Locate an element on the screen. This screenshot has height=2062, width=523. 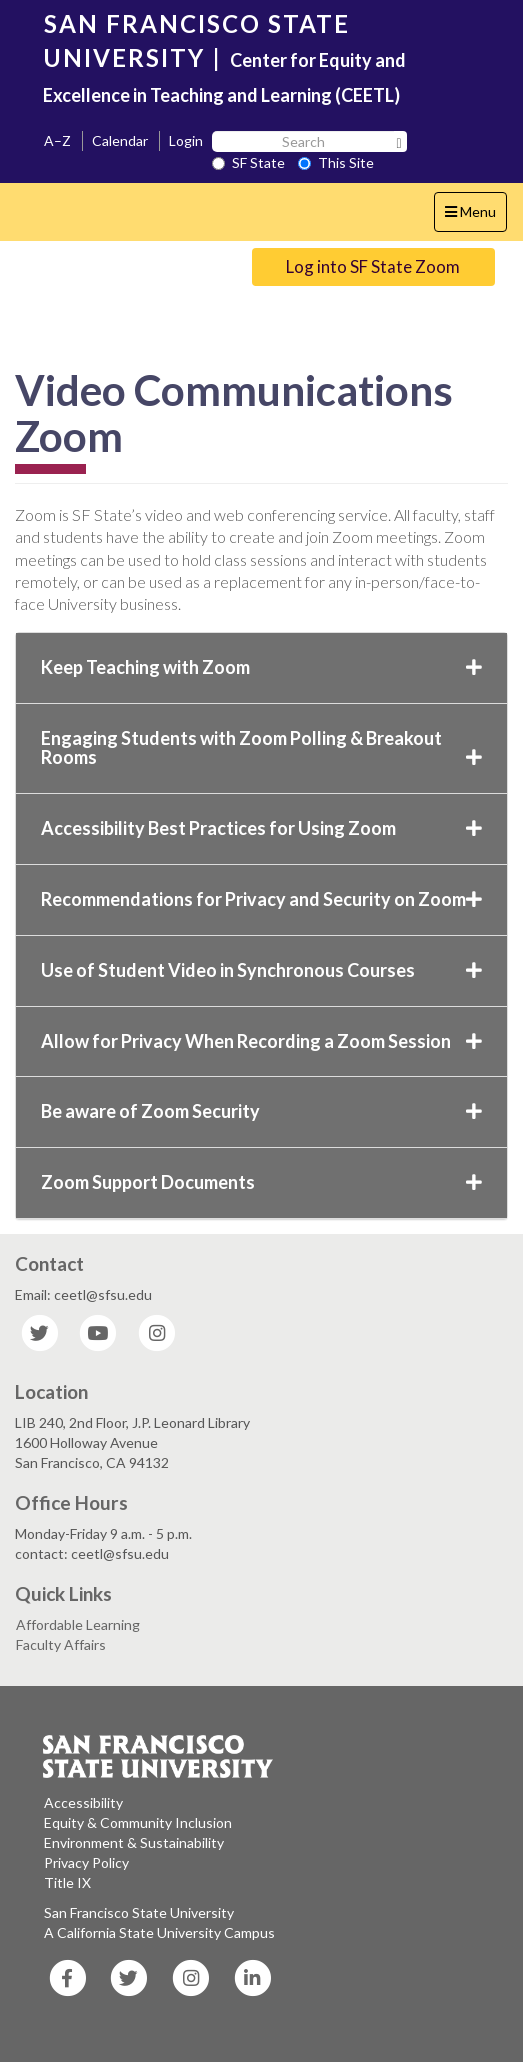
Use of Student Video in Synchronous Courses is located at coordinates (261, 970).